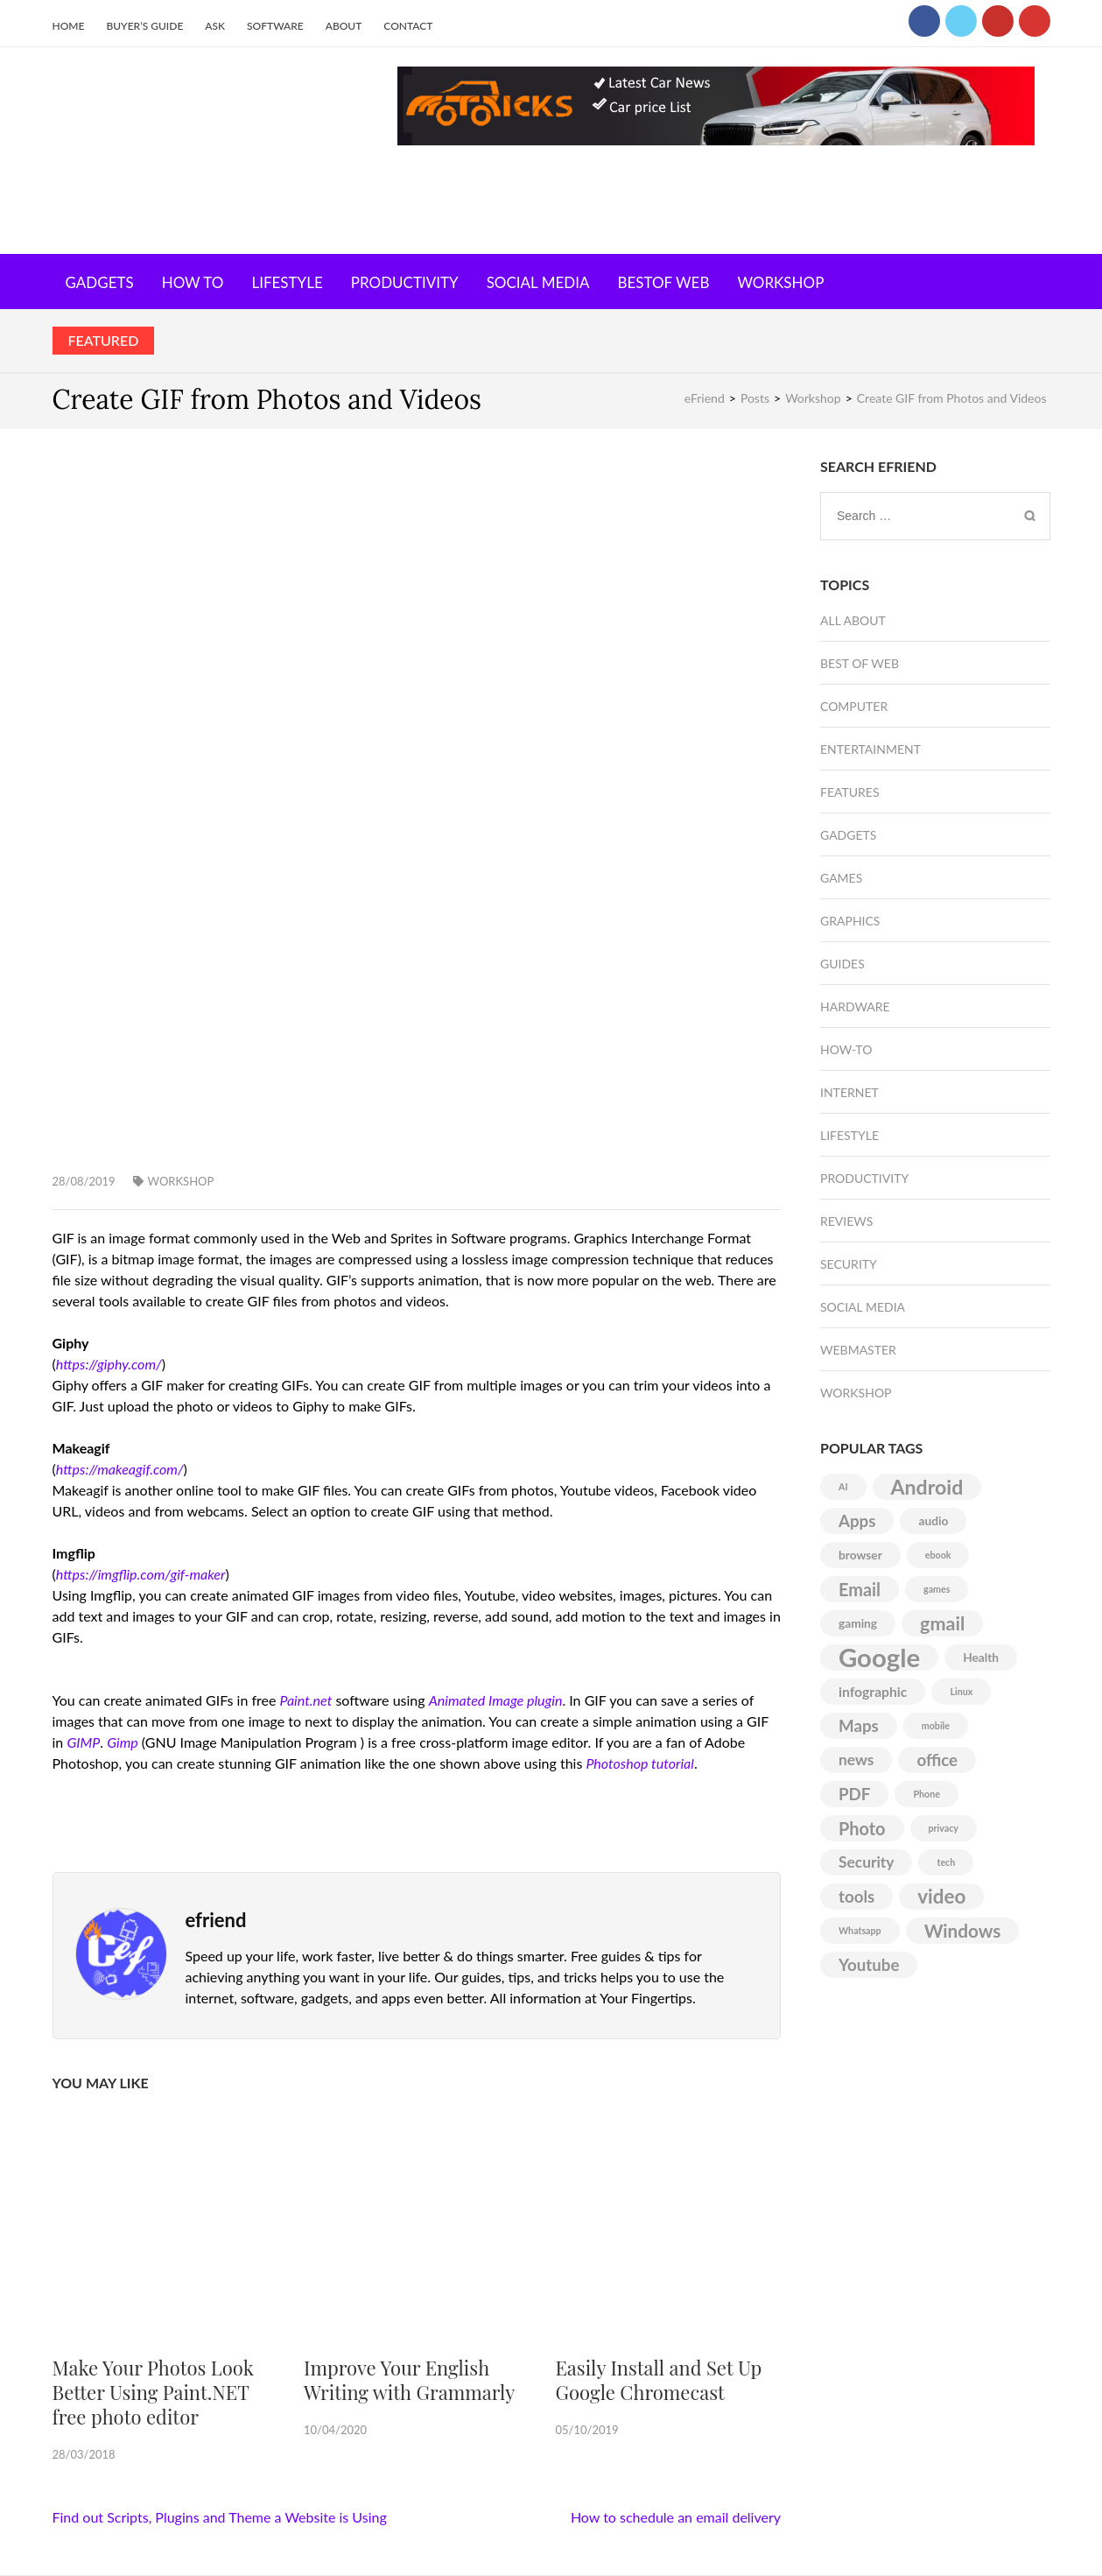  I want to click on Lifestyle, so click(286, 282).